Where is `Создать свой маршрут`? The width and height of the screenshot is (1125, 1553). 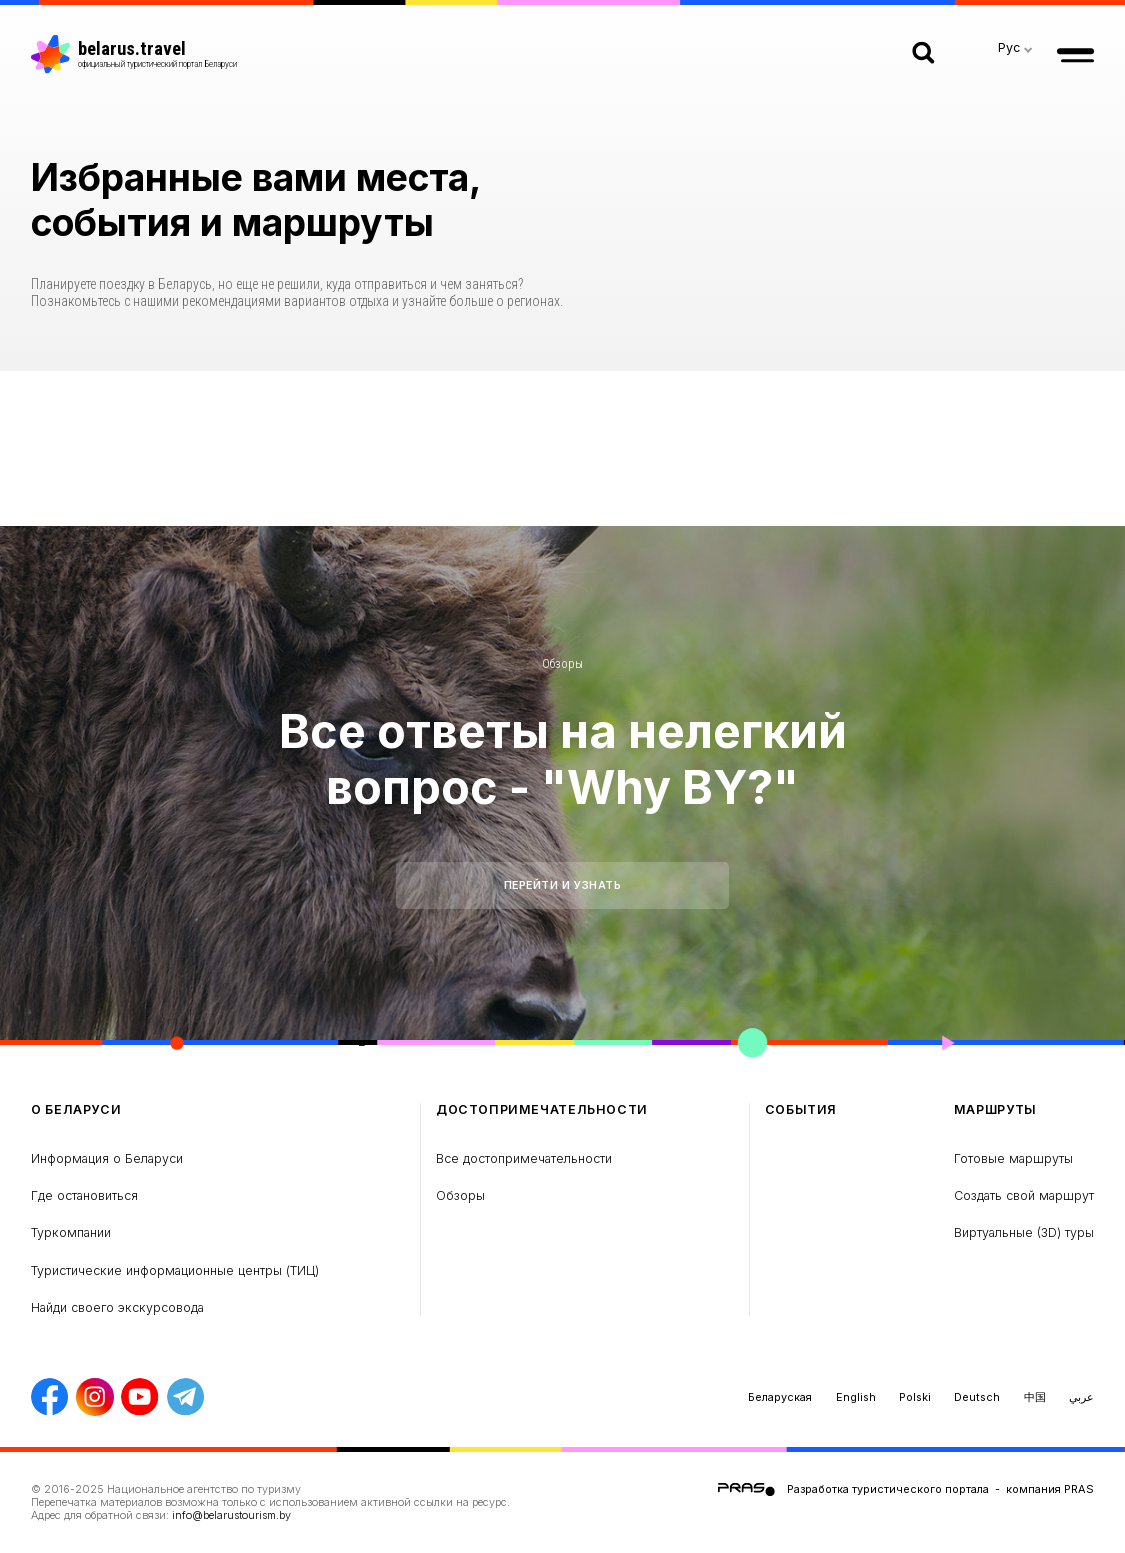
Создать свой маршрут is located at coordinates (1024, 1195).